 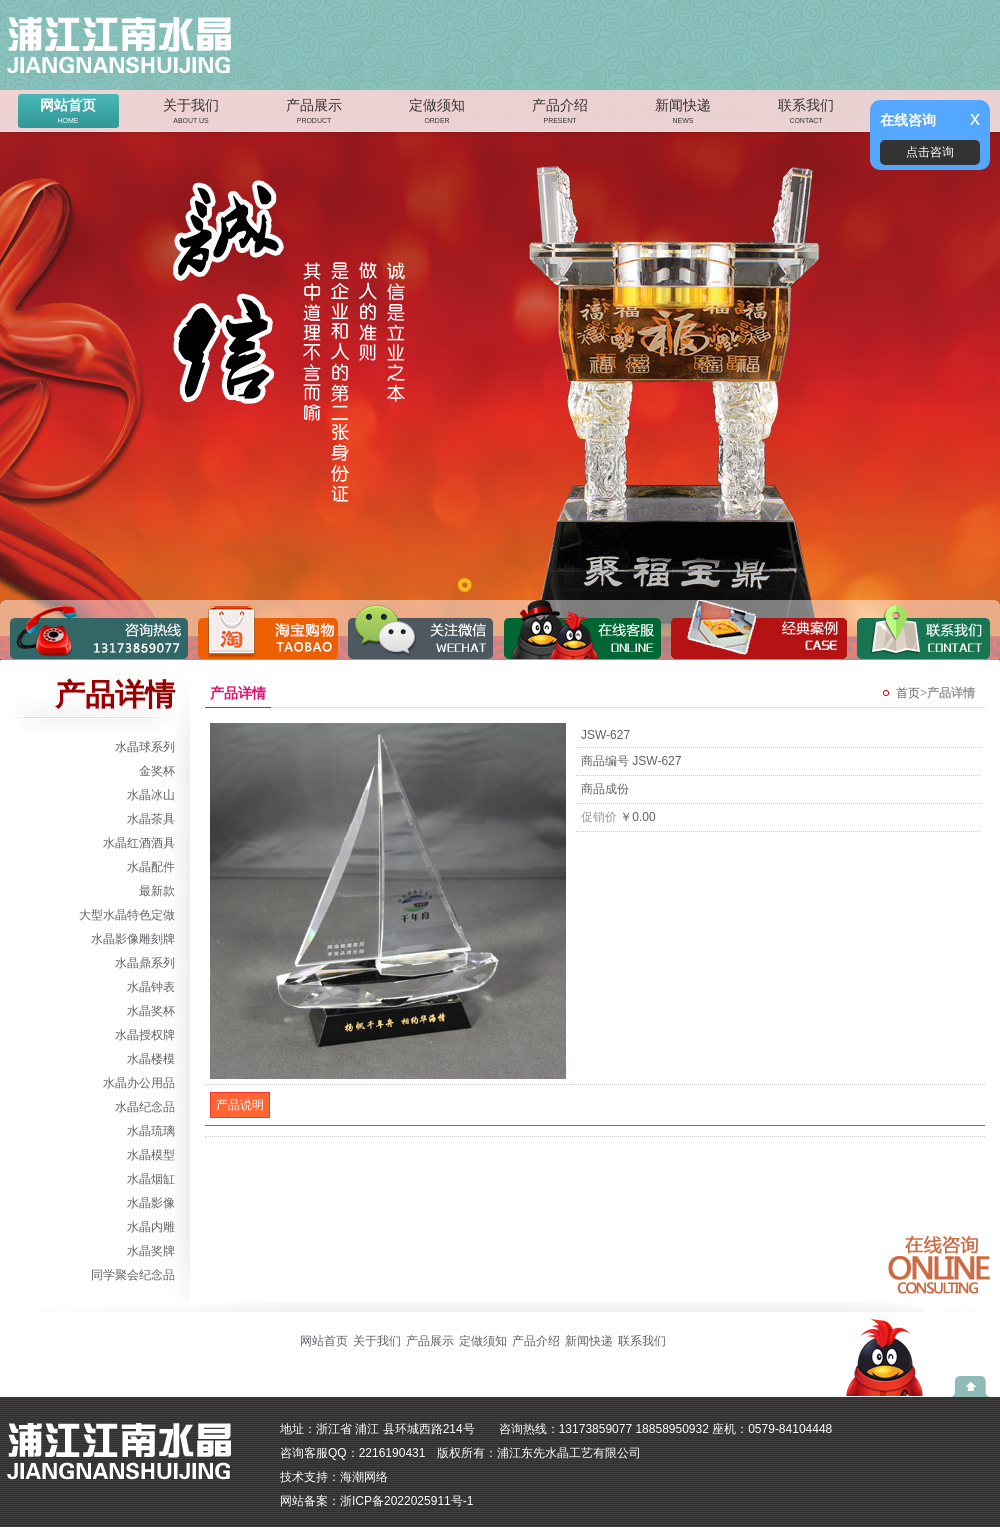 What do you see at coordinates (151, 1059) in the screenshot?
I see `水晶楼模` at bounding box center [151, 1059].